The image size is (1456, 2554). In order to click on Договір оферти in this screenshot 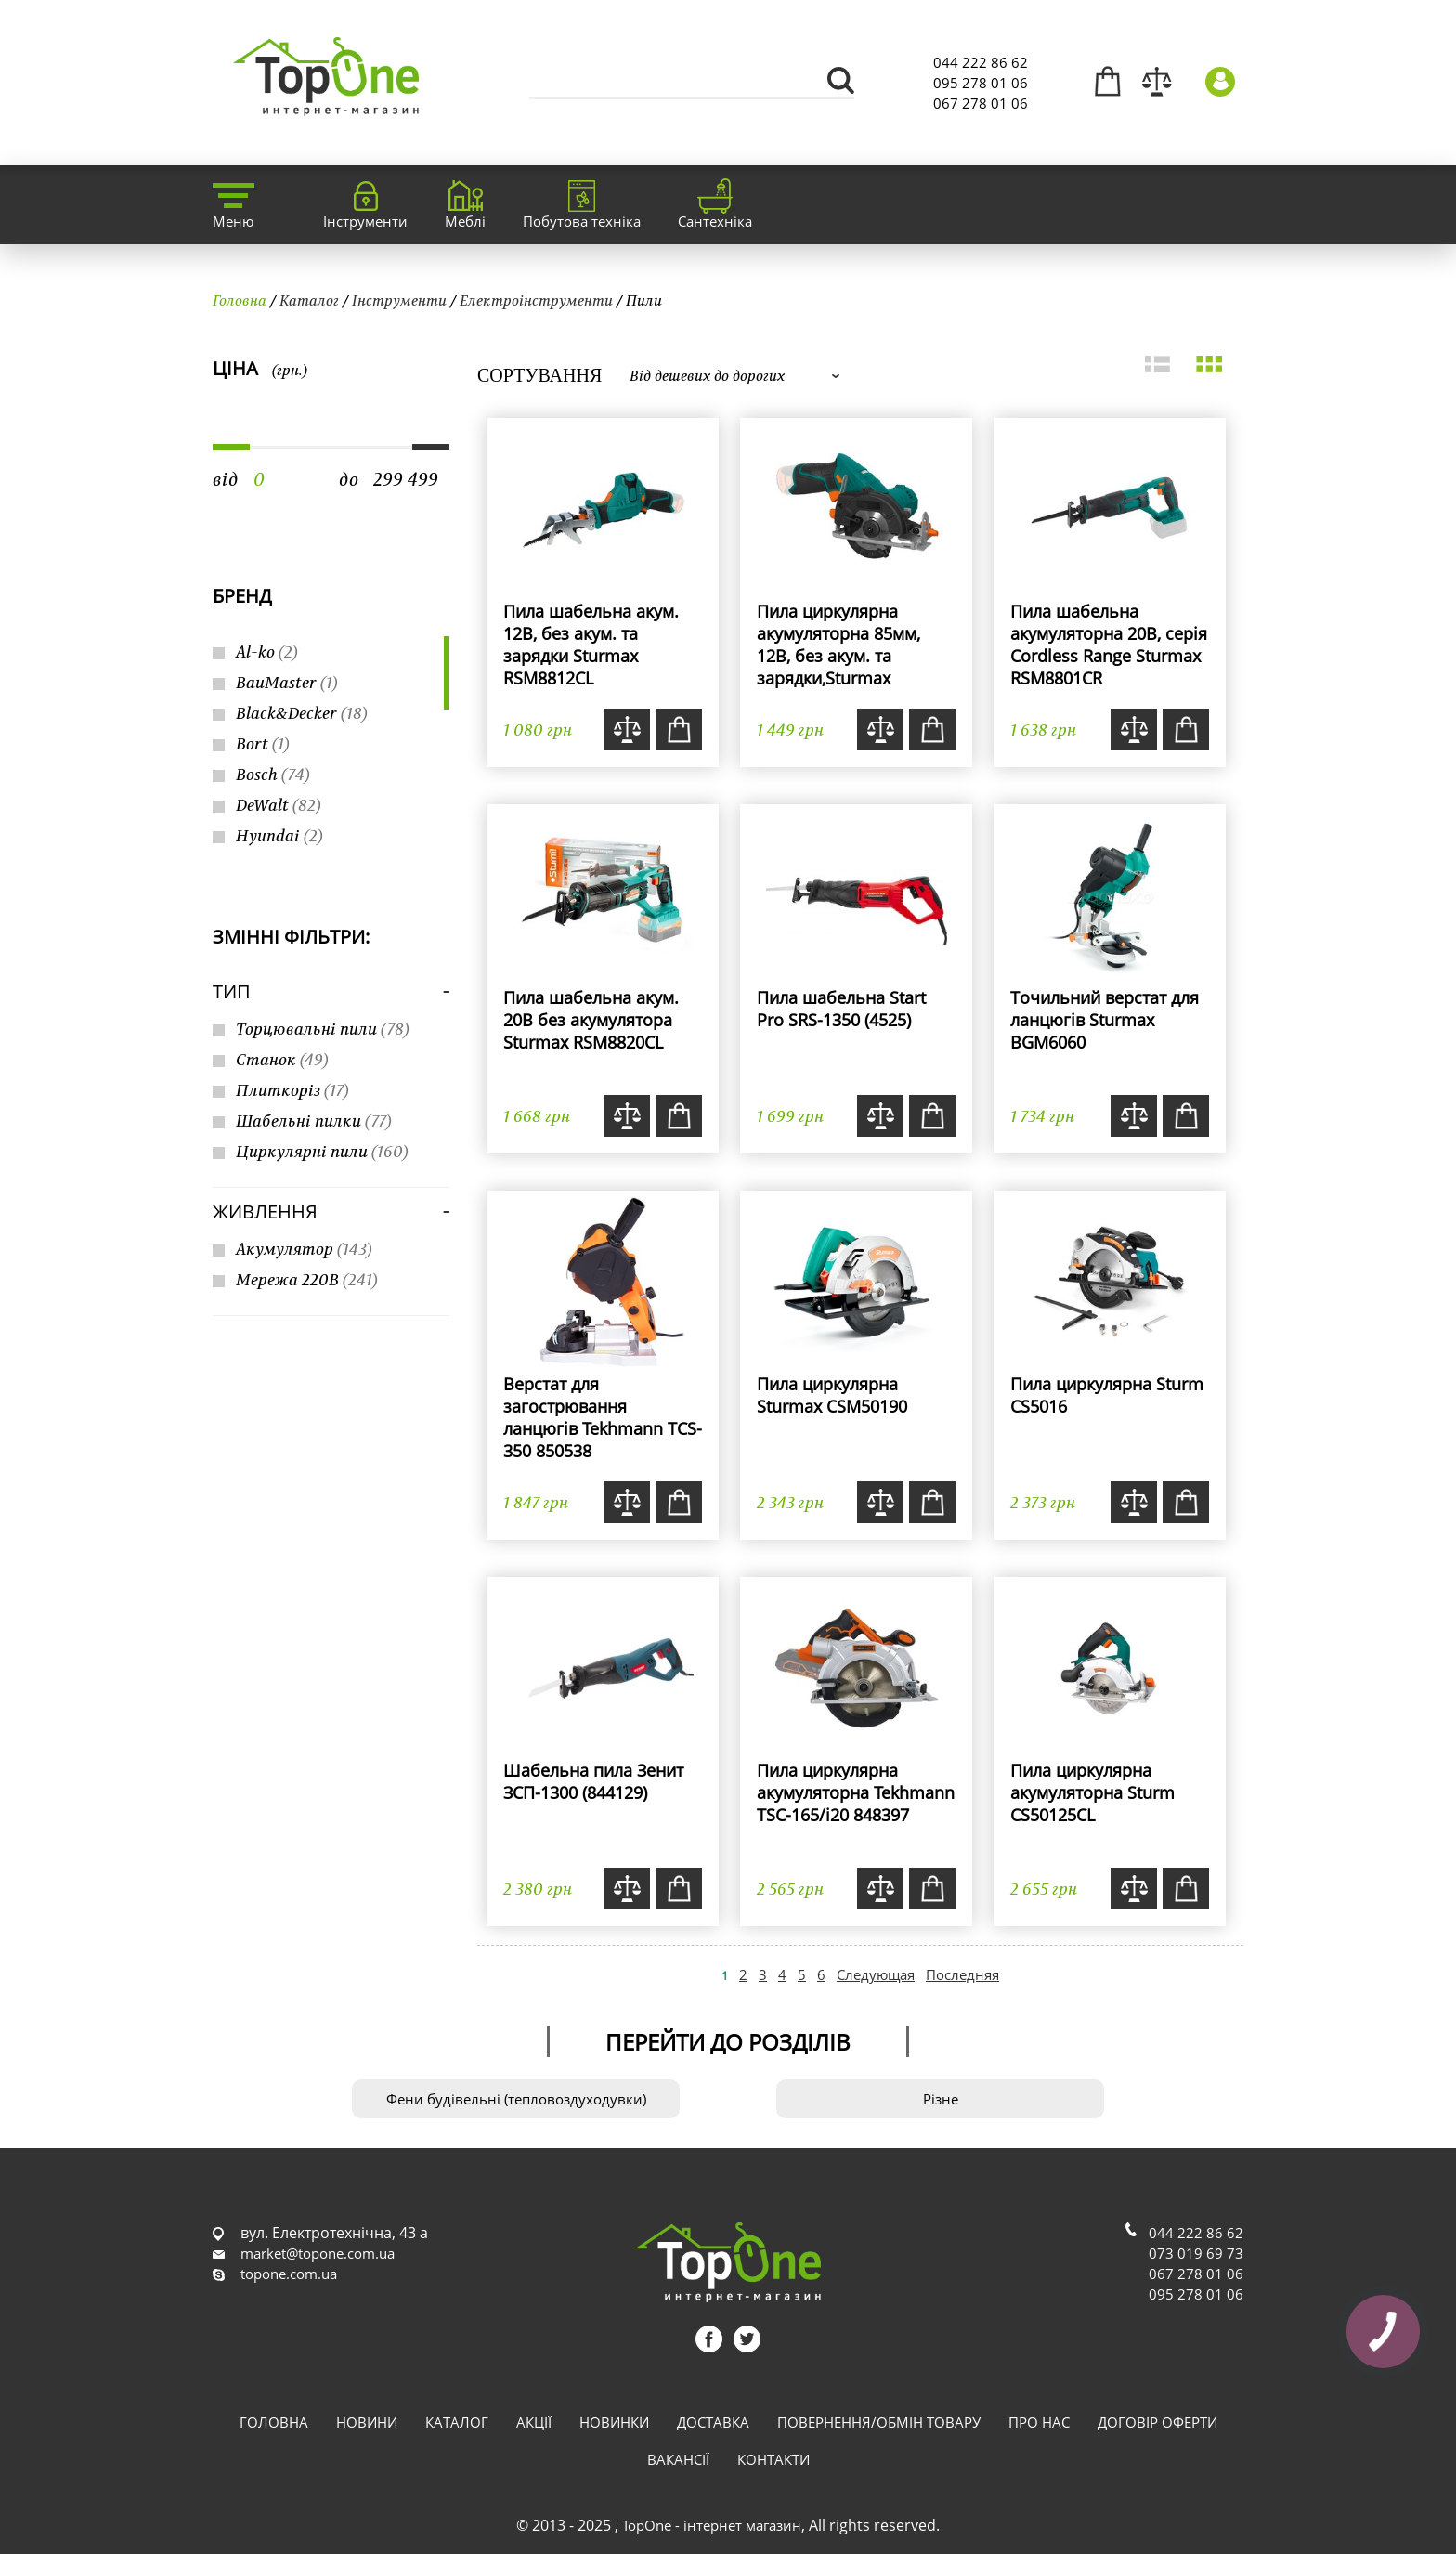, I will do `click(1157, 2422)`.